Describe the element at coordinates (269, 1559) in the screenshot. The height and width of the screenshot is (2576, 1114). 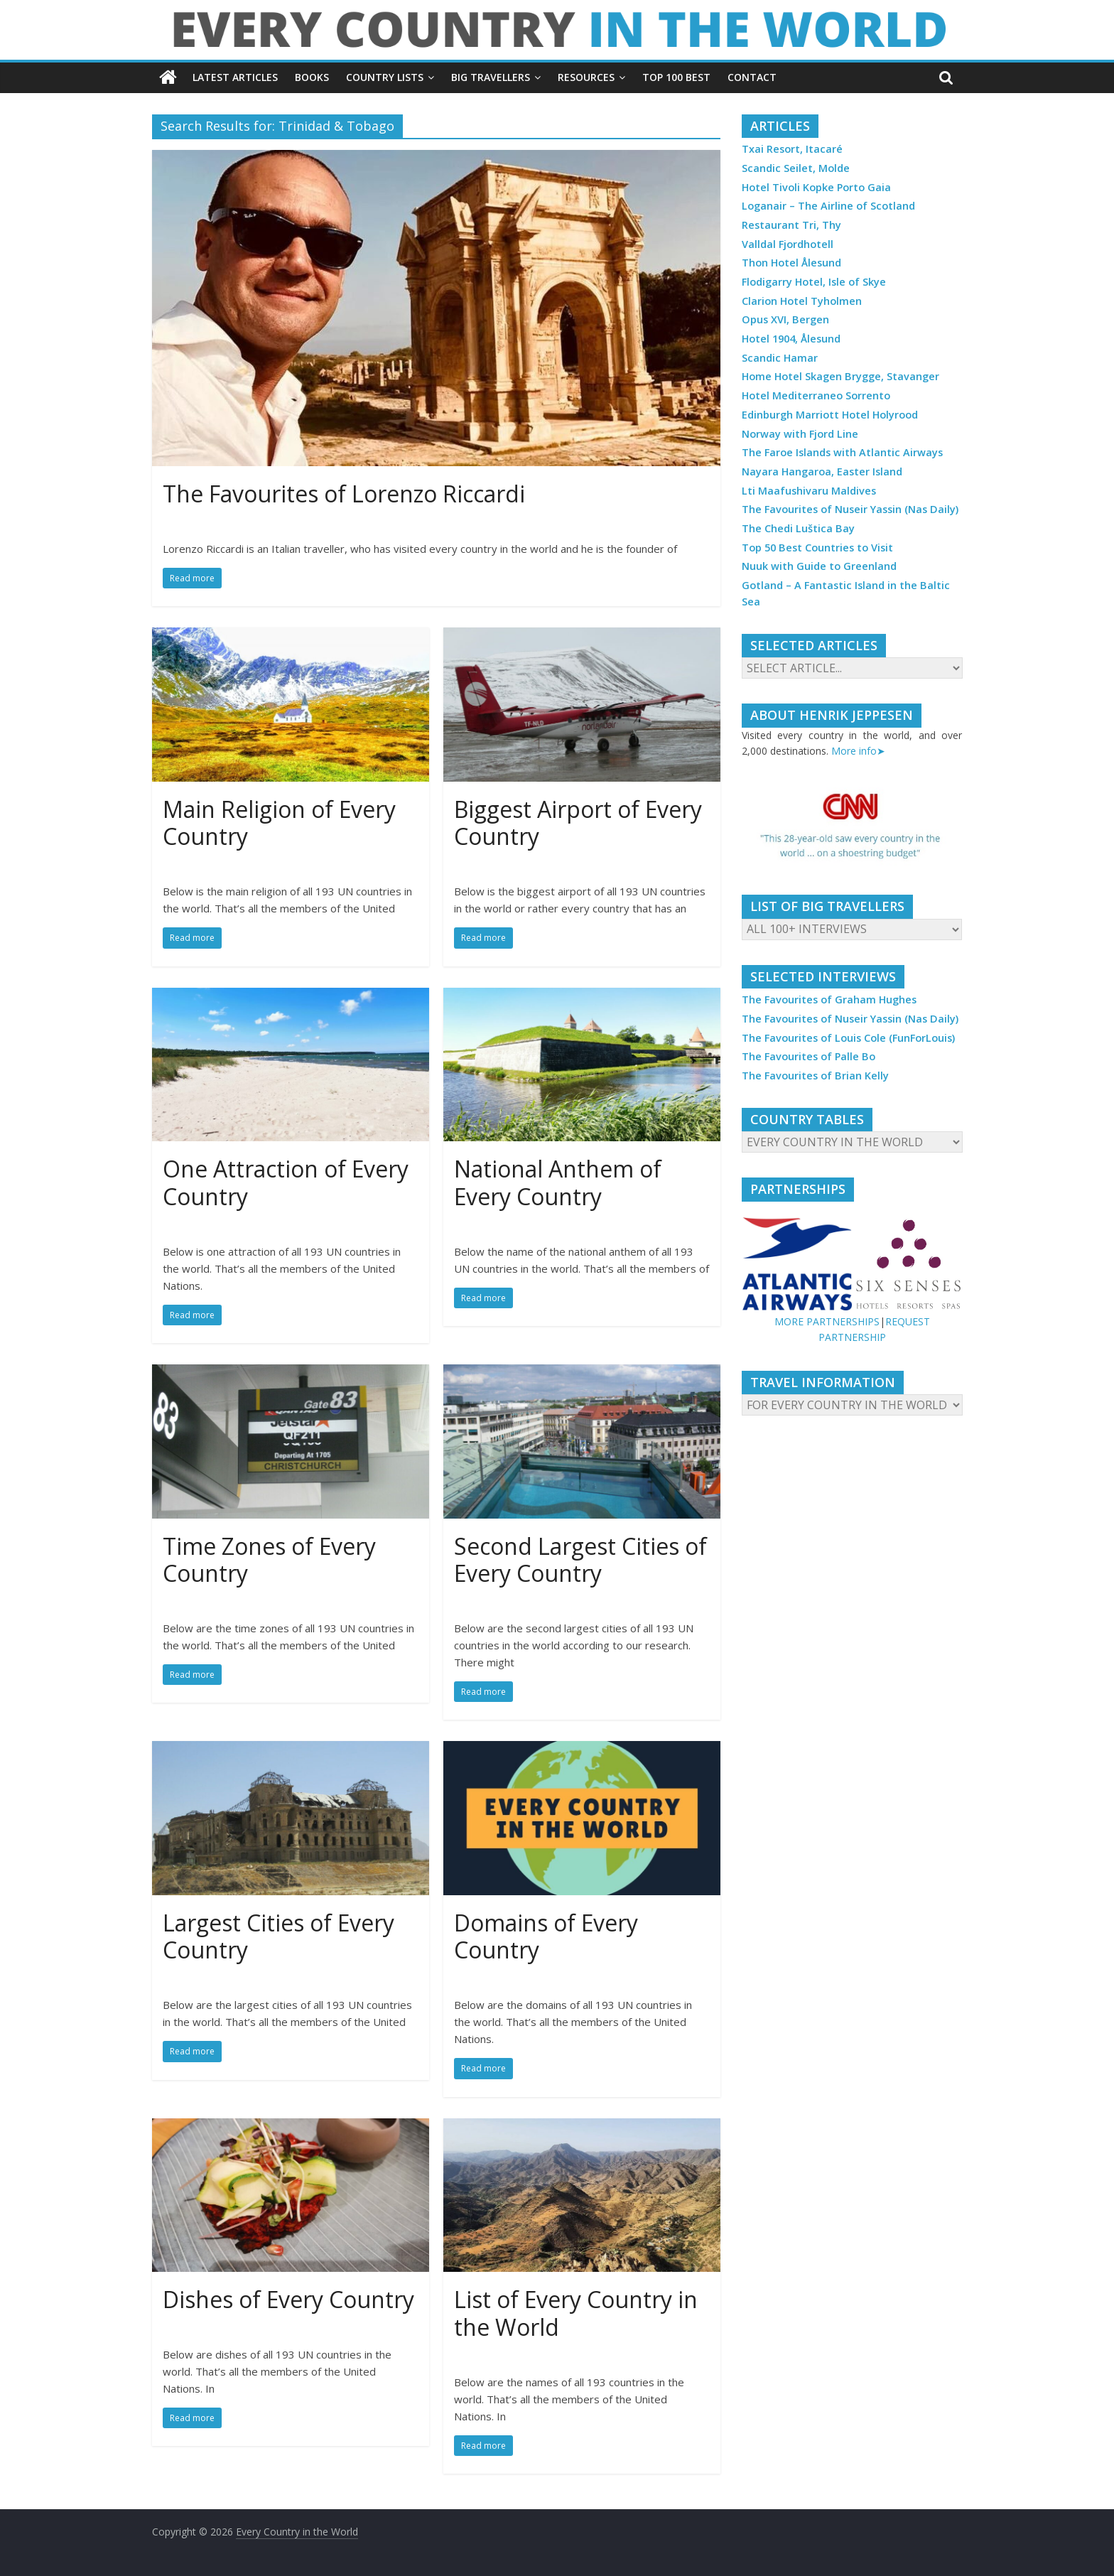
I see `Time Zones of Every Country` at that location.